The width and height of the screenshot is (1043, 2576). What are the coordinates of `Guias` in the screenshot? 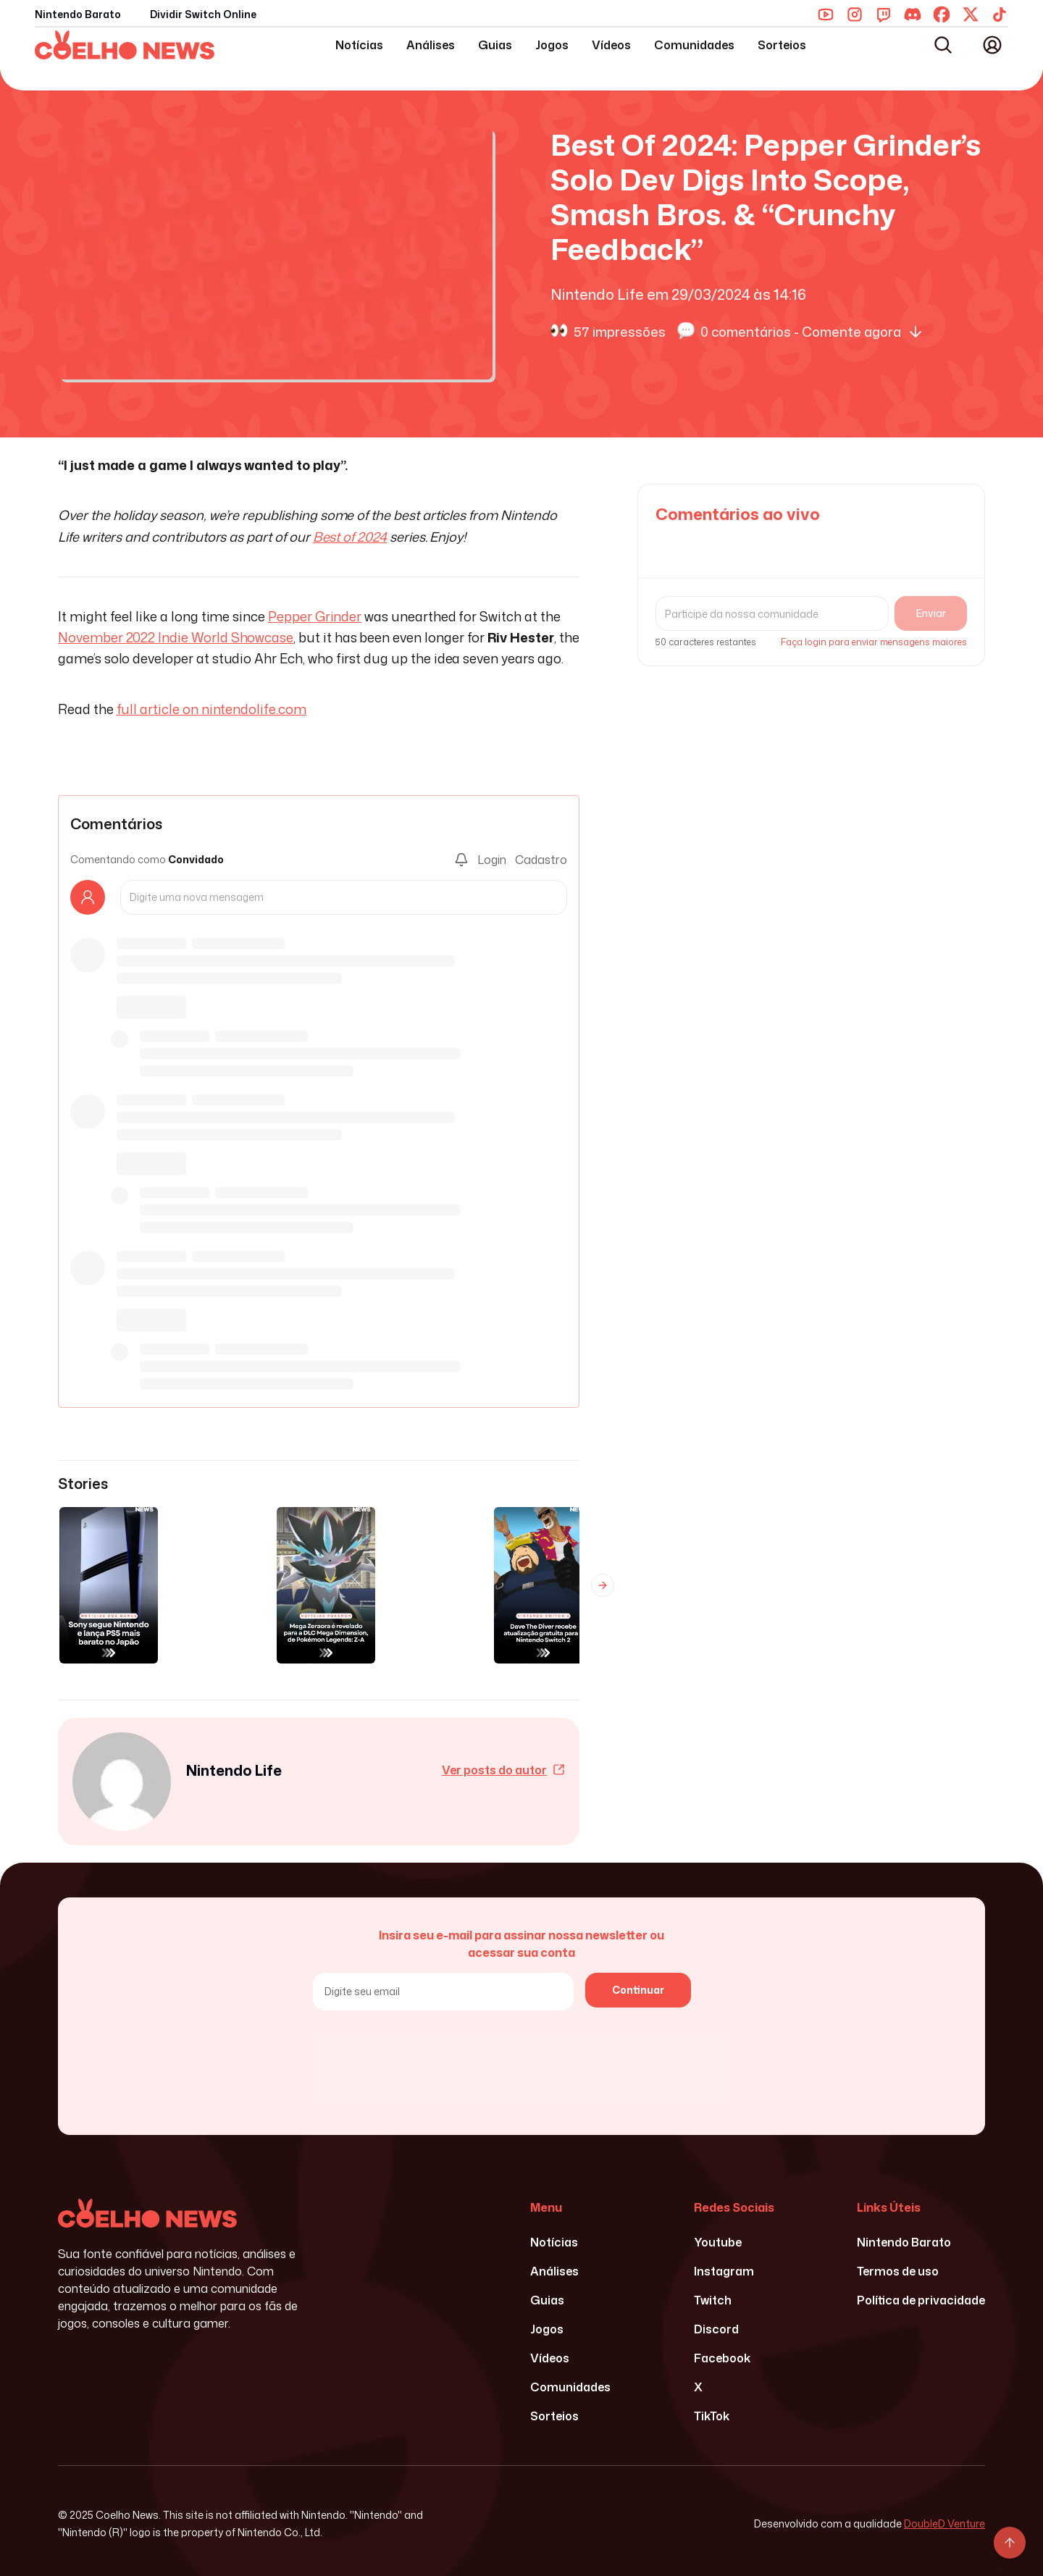 It's located at (495, 45).